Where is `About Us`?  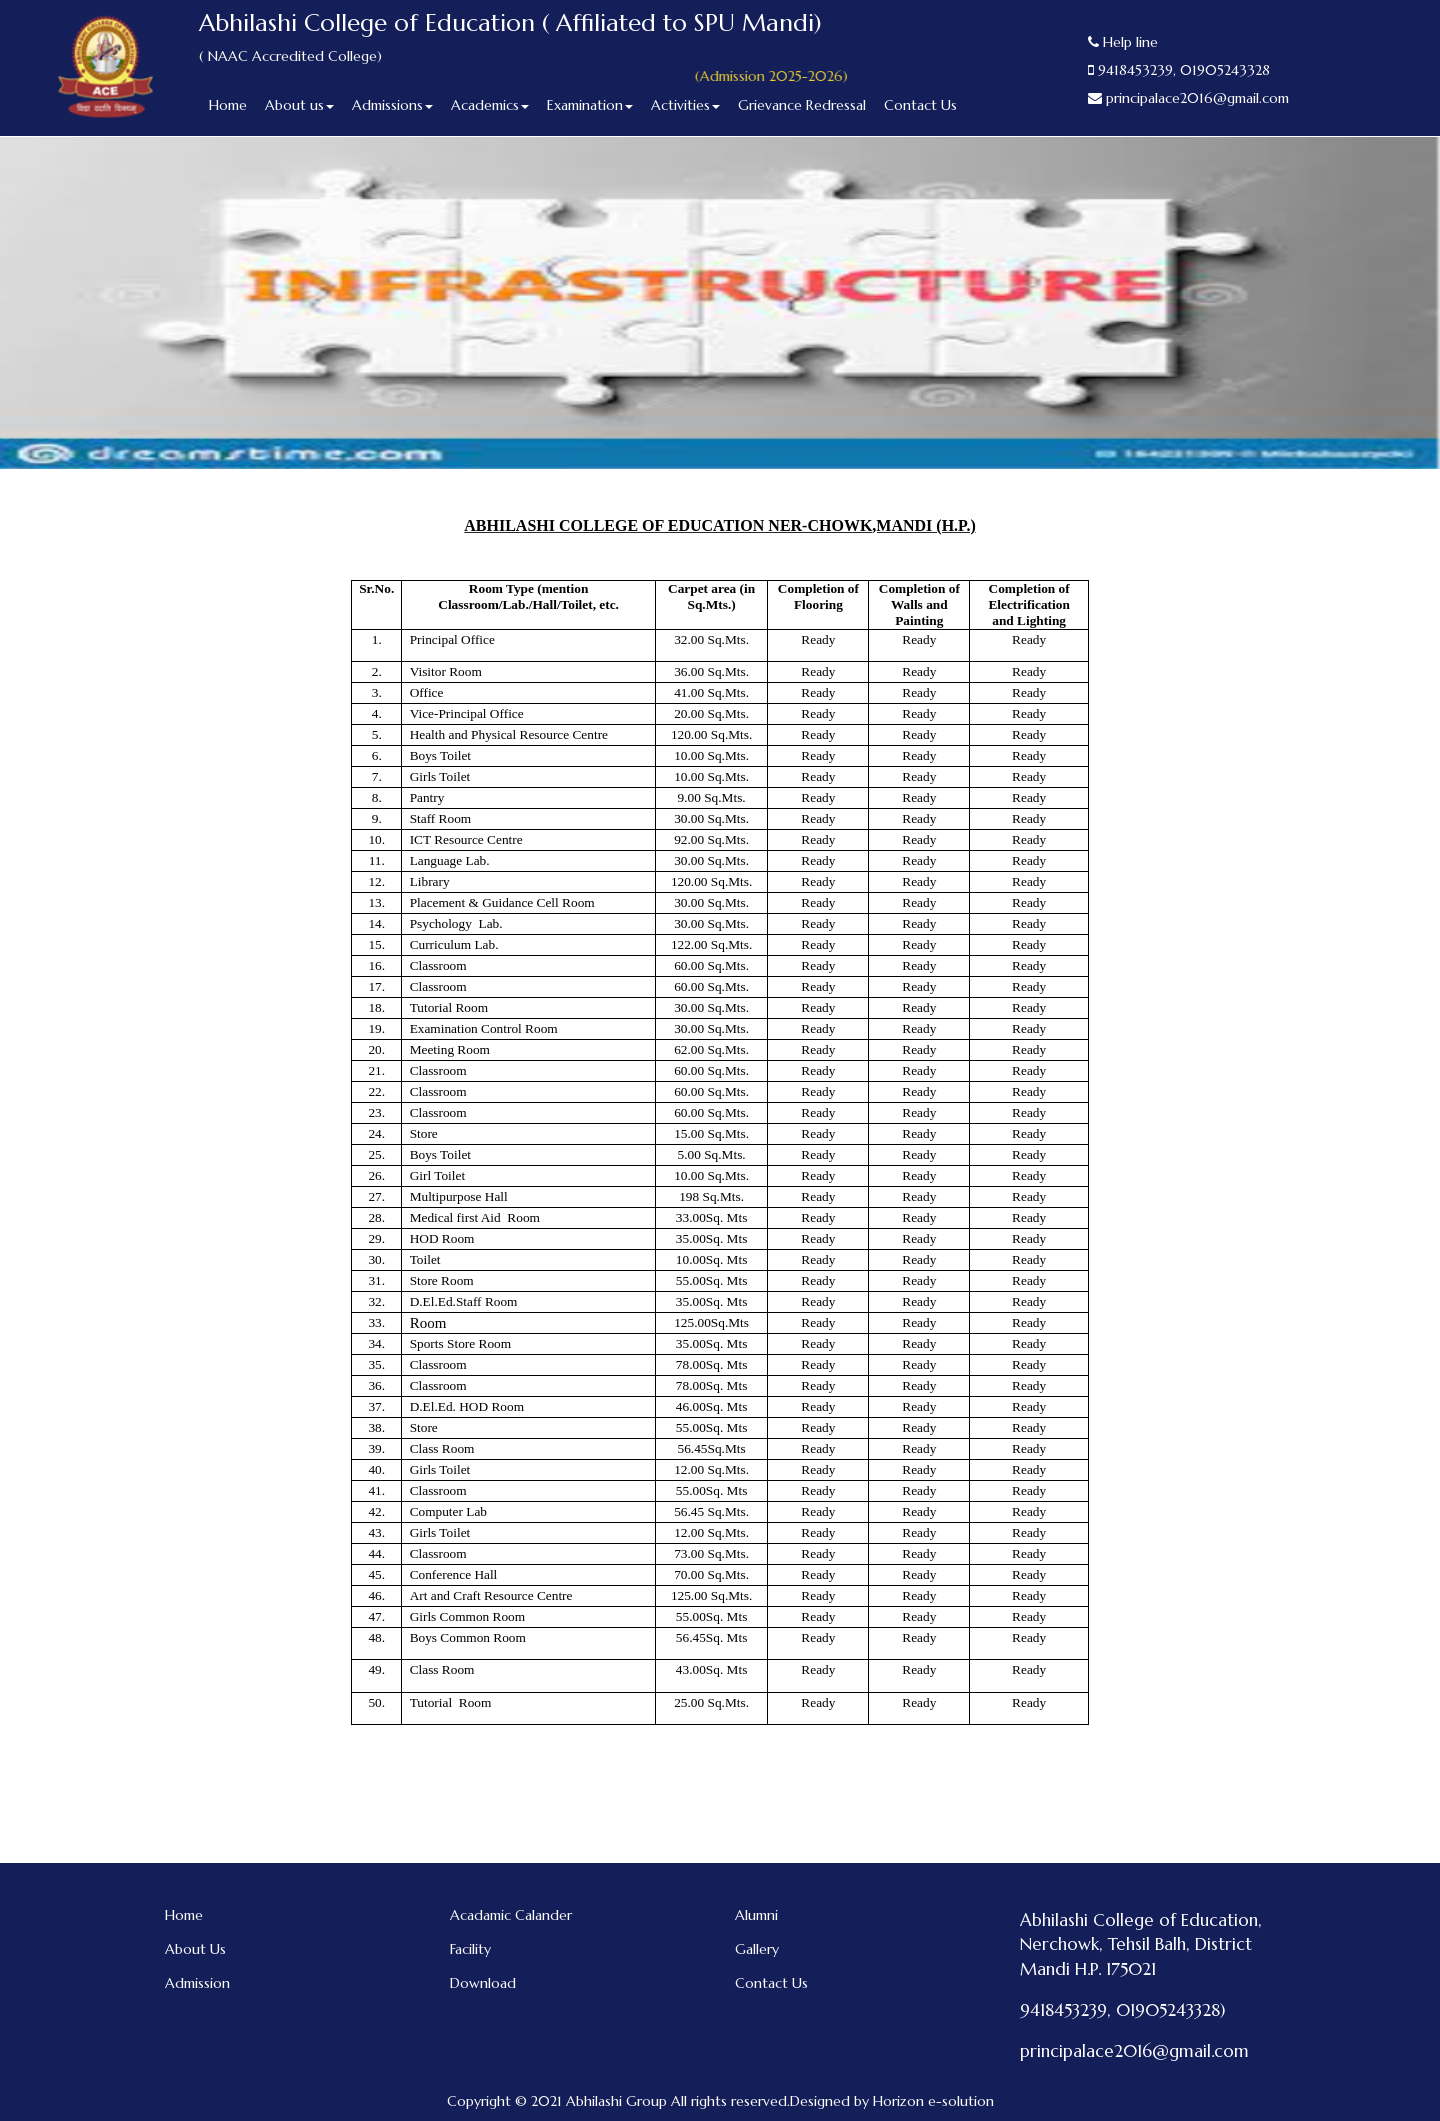
About Us is located at coordinates (195, 1949).